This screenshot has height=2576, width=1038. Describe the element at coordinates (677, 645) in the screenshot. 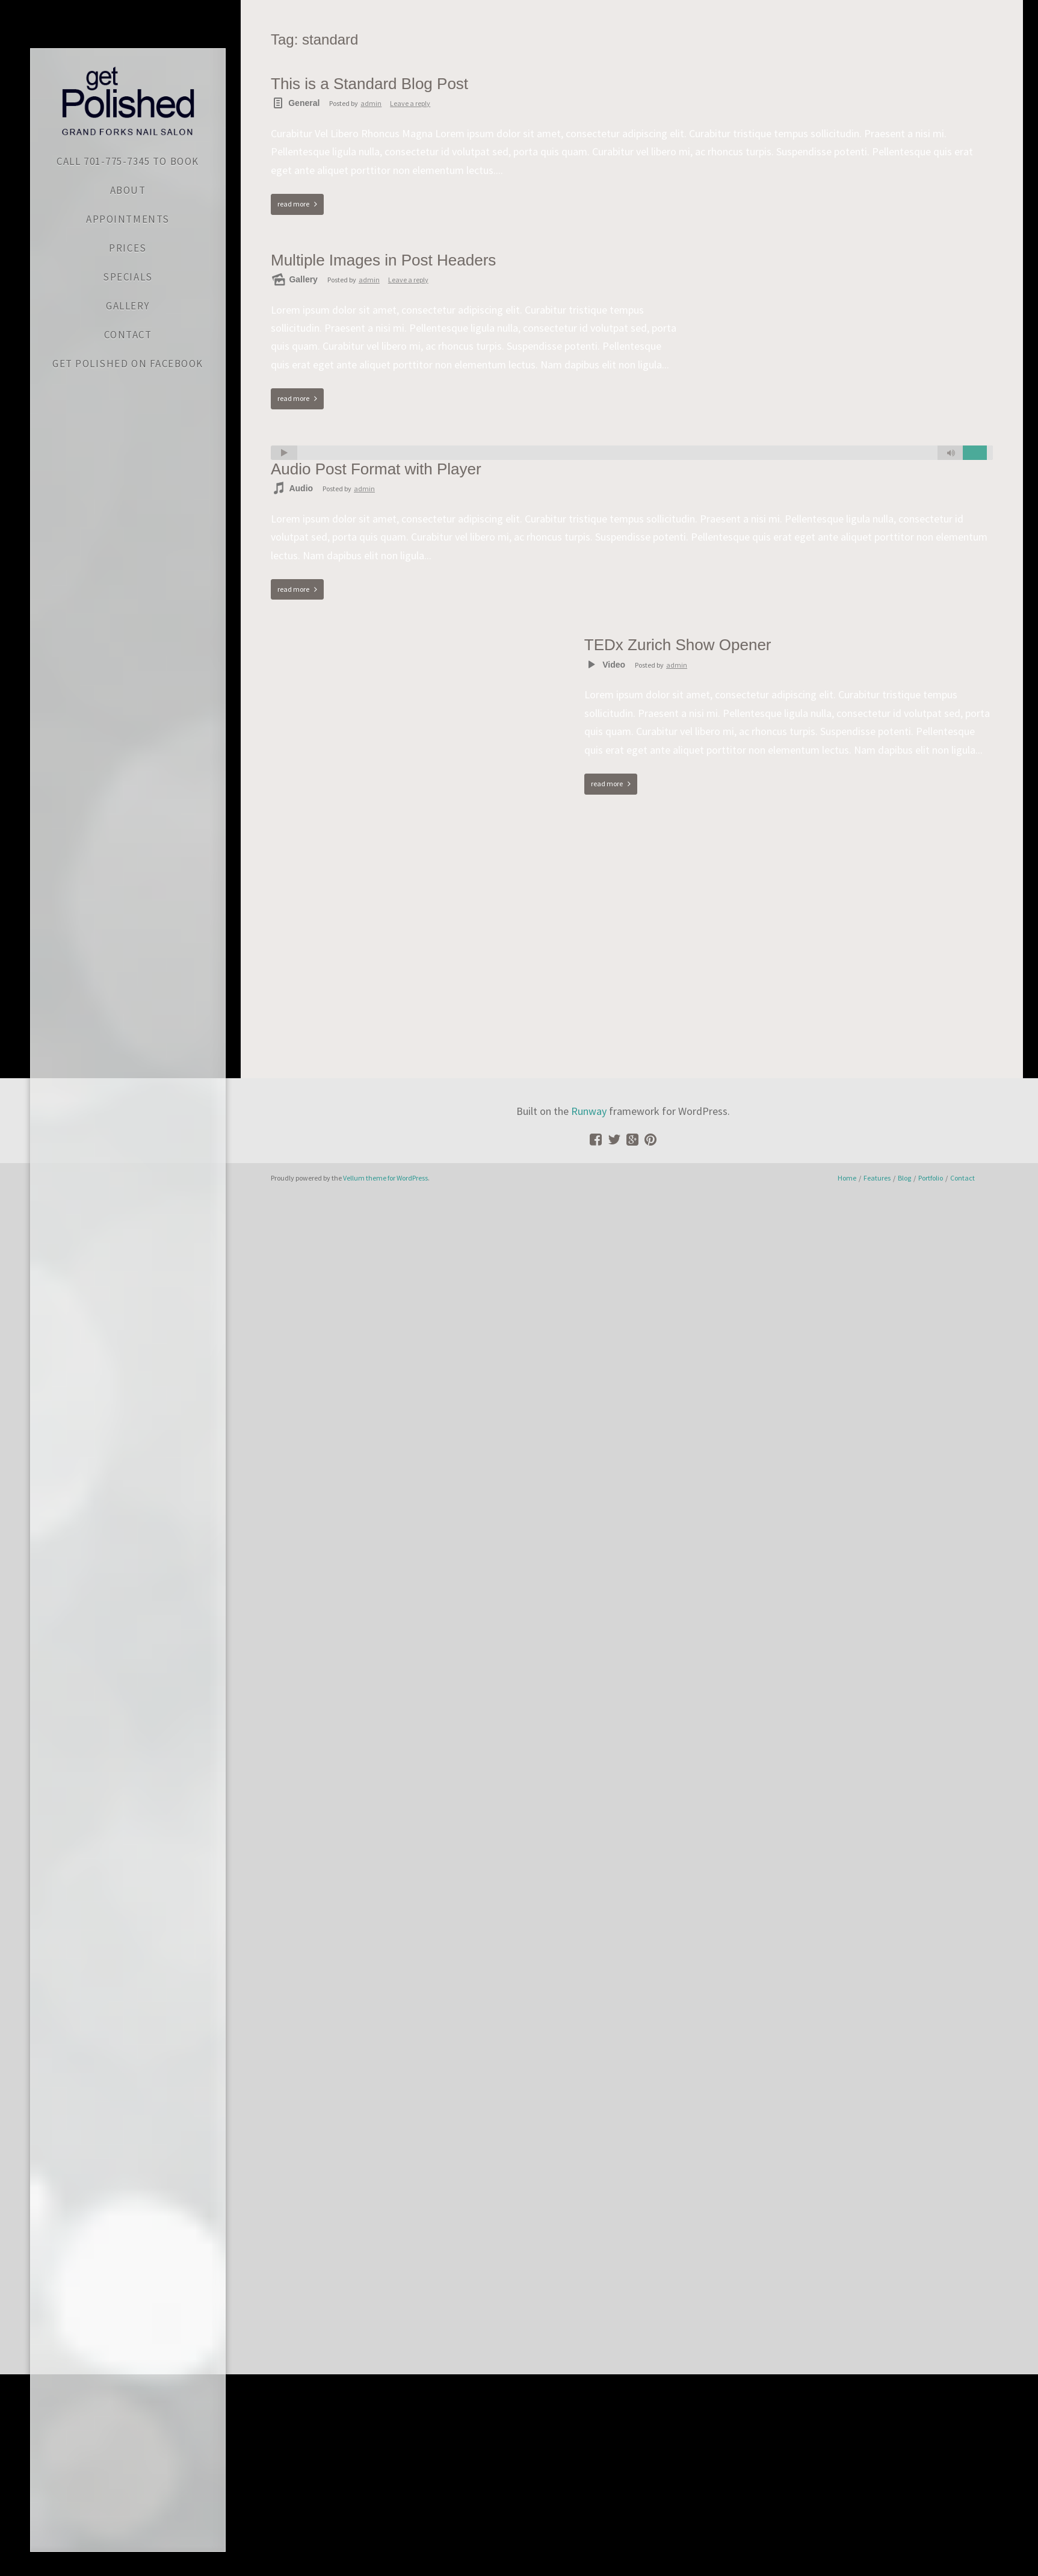

I see `TEDx Zurich Show Opener` at that location.